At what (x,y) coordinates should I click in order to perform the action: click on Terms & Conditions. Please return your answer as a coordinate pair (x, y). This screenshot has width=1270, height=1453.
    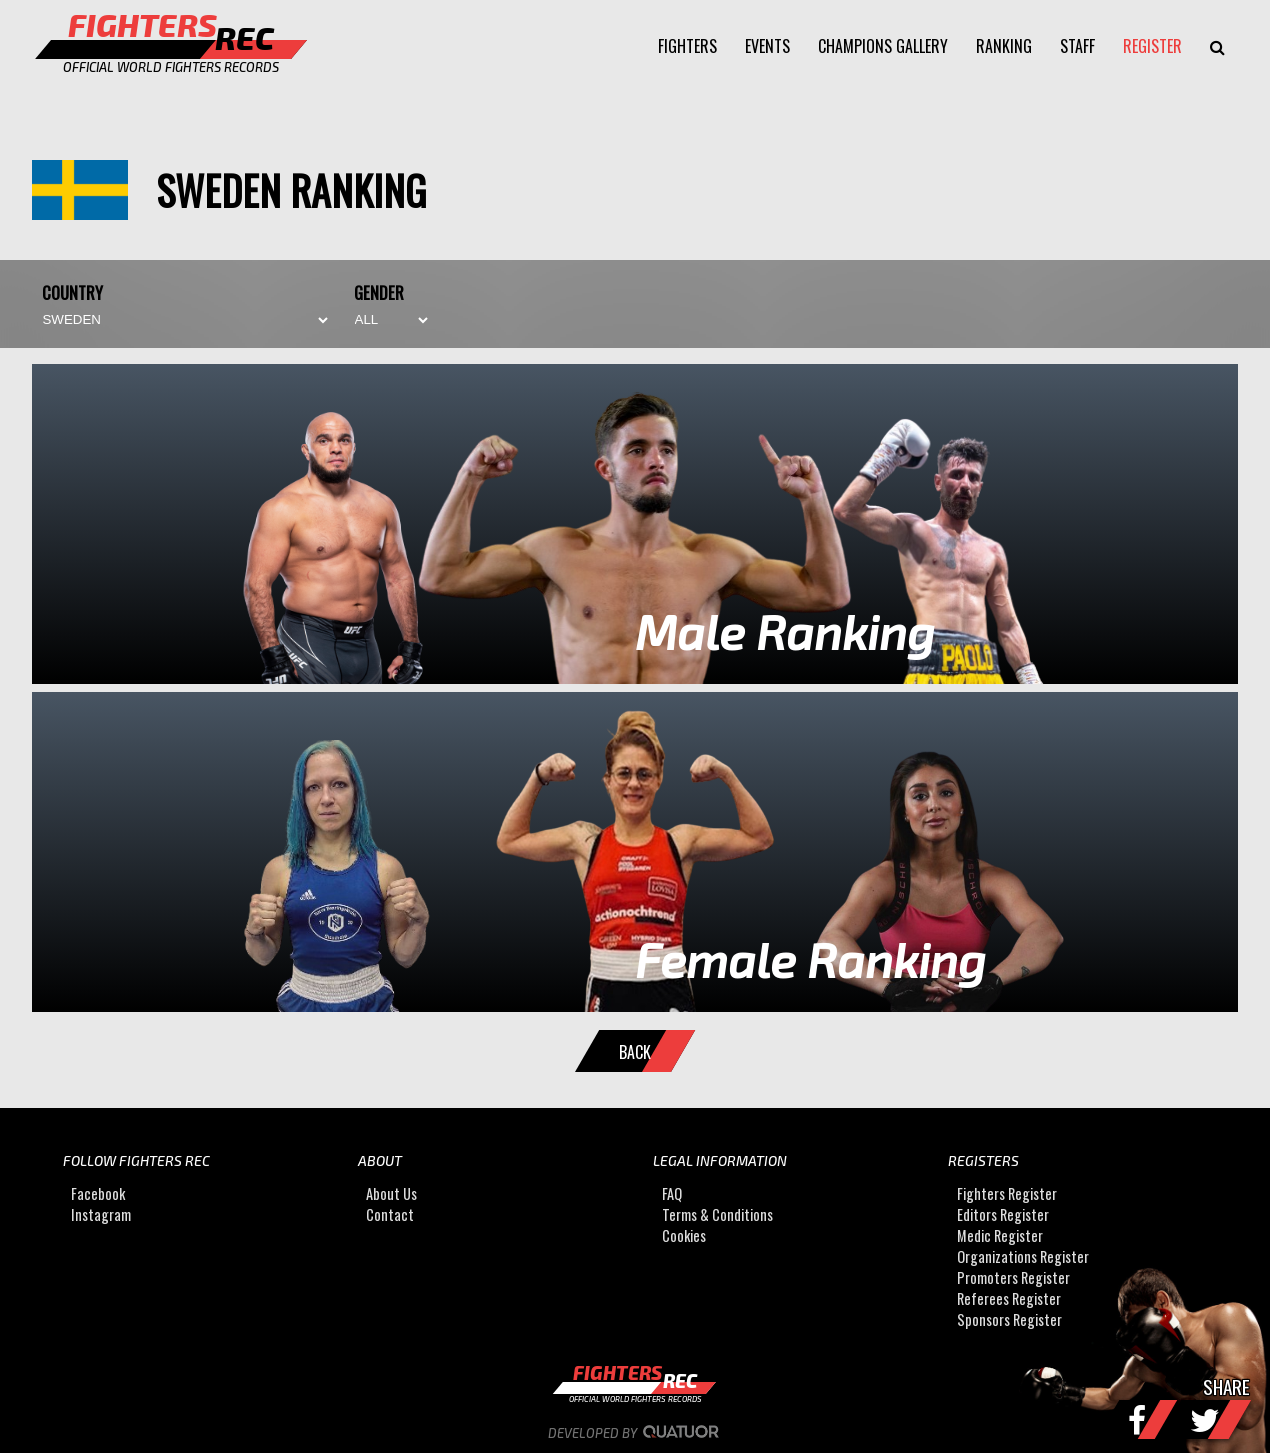
    Looking at the image, I should click on (717, 1215).